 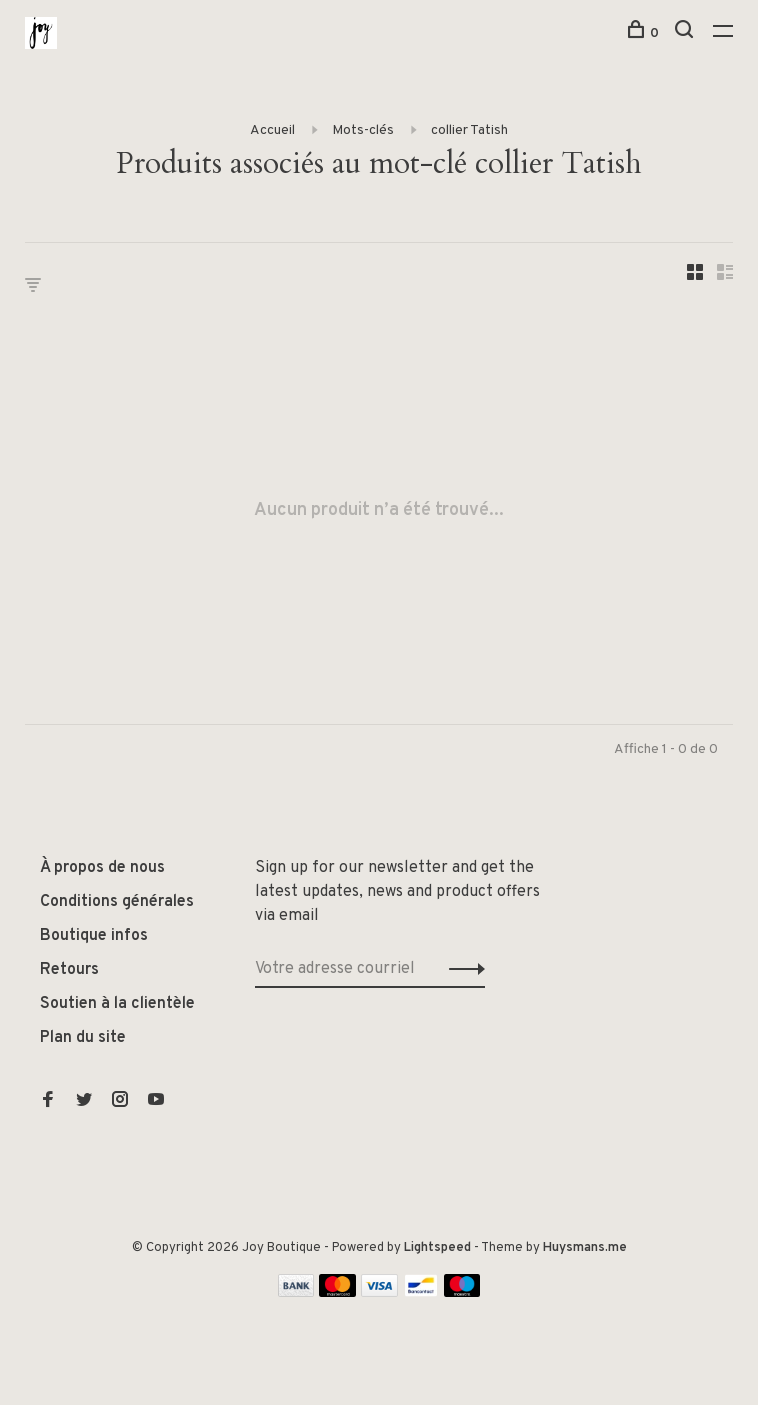 What do you see at coordinates (437, 1248) in the screenshot?
I see `Lightspeed` at bounding box center [437, 1248].